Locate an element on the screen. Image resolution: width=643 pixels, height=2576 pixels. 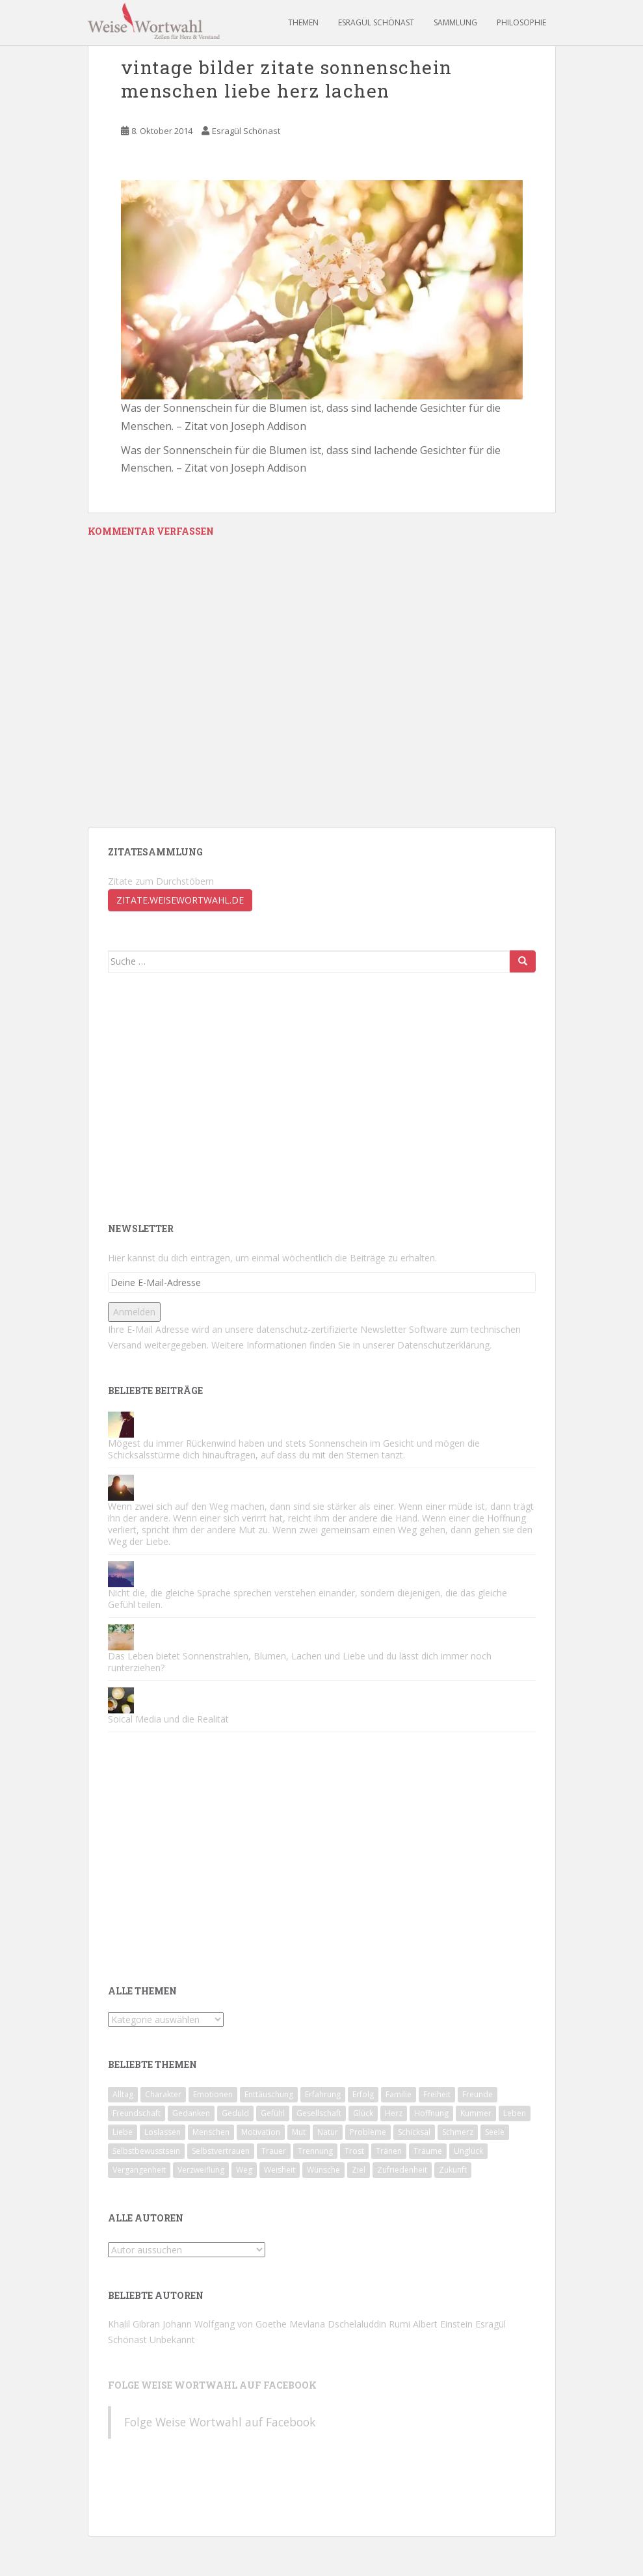
Natur [Natur (47 Einträge)] is located at coordinates (327, 2132).